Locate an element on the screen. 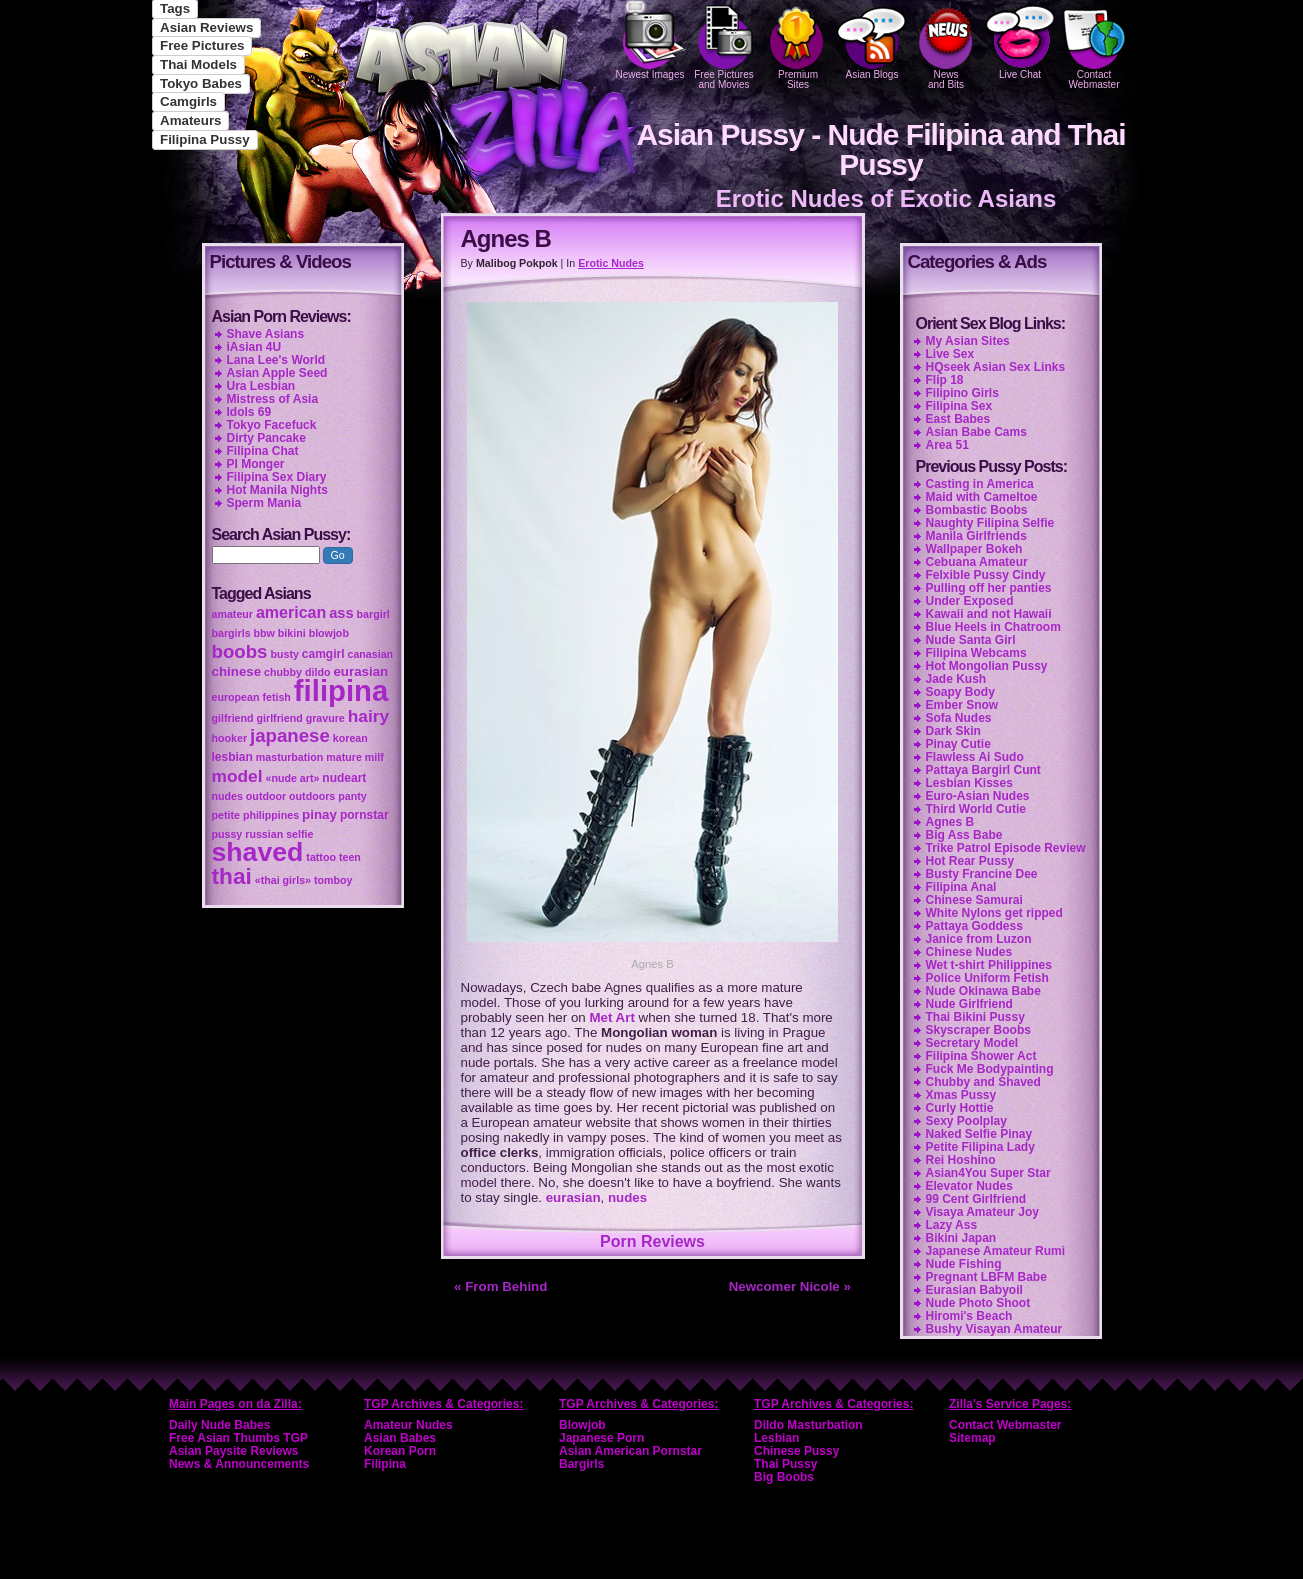  My Asian Sites is located at coordinates (968, 341).